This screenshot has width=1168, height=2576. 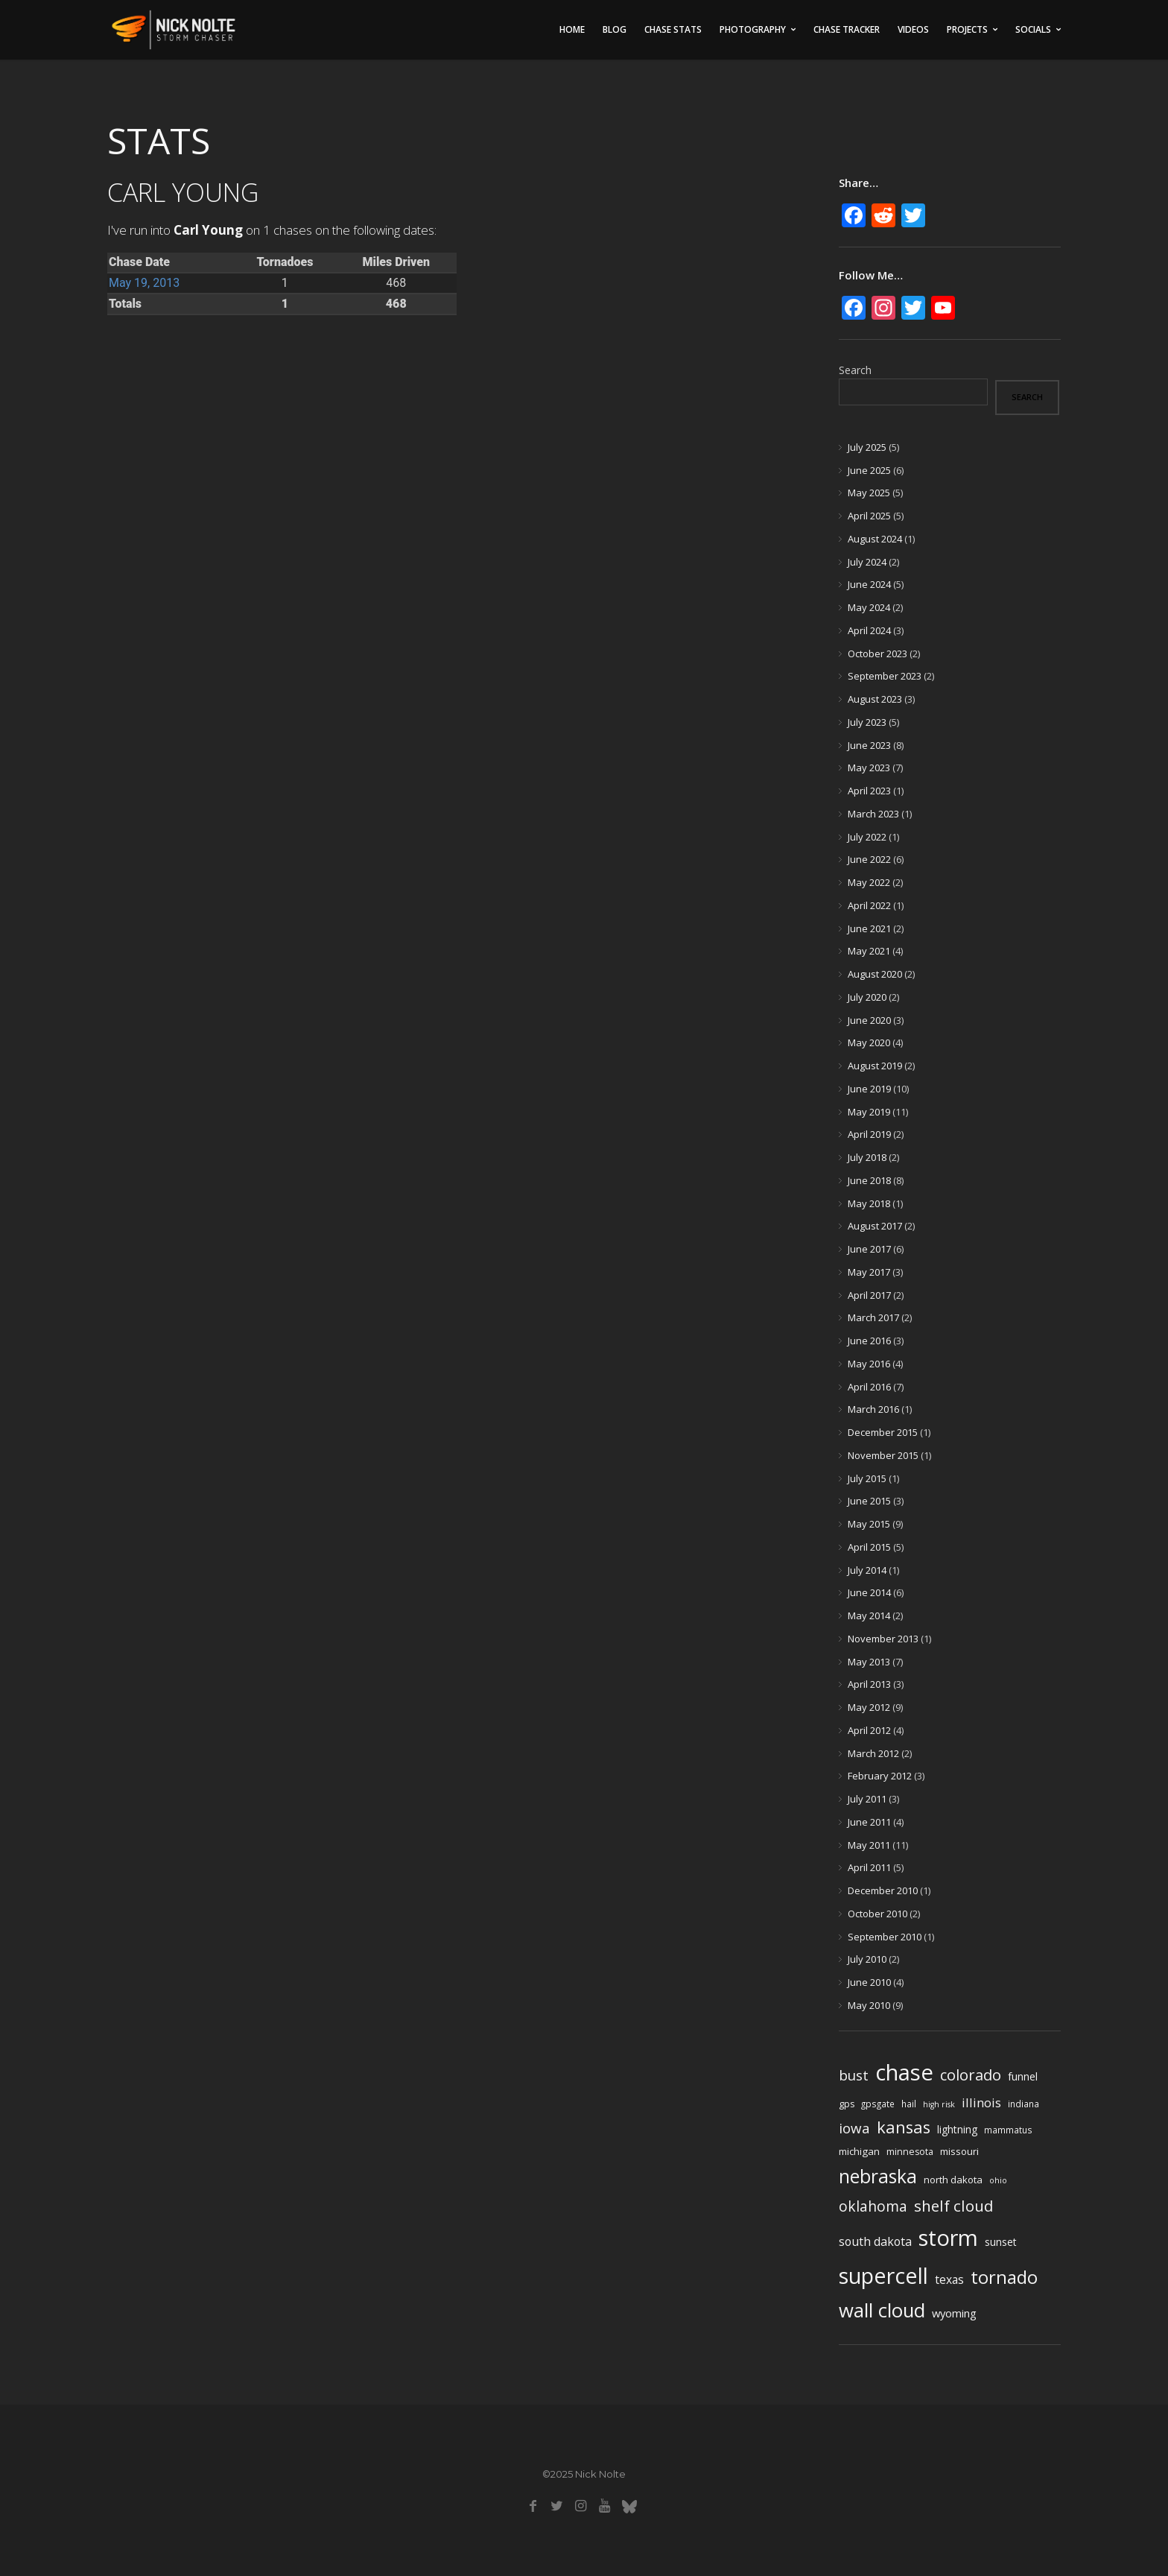 What do you see at coordinates (869, 1134) in the screenshot?
I see `April 2019` at bounding box center [869, 1134].